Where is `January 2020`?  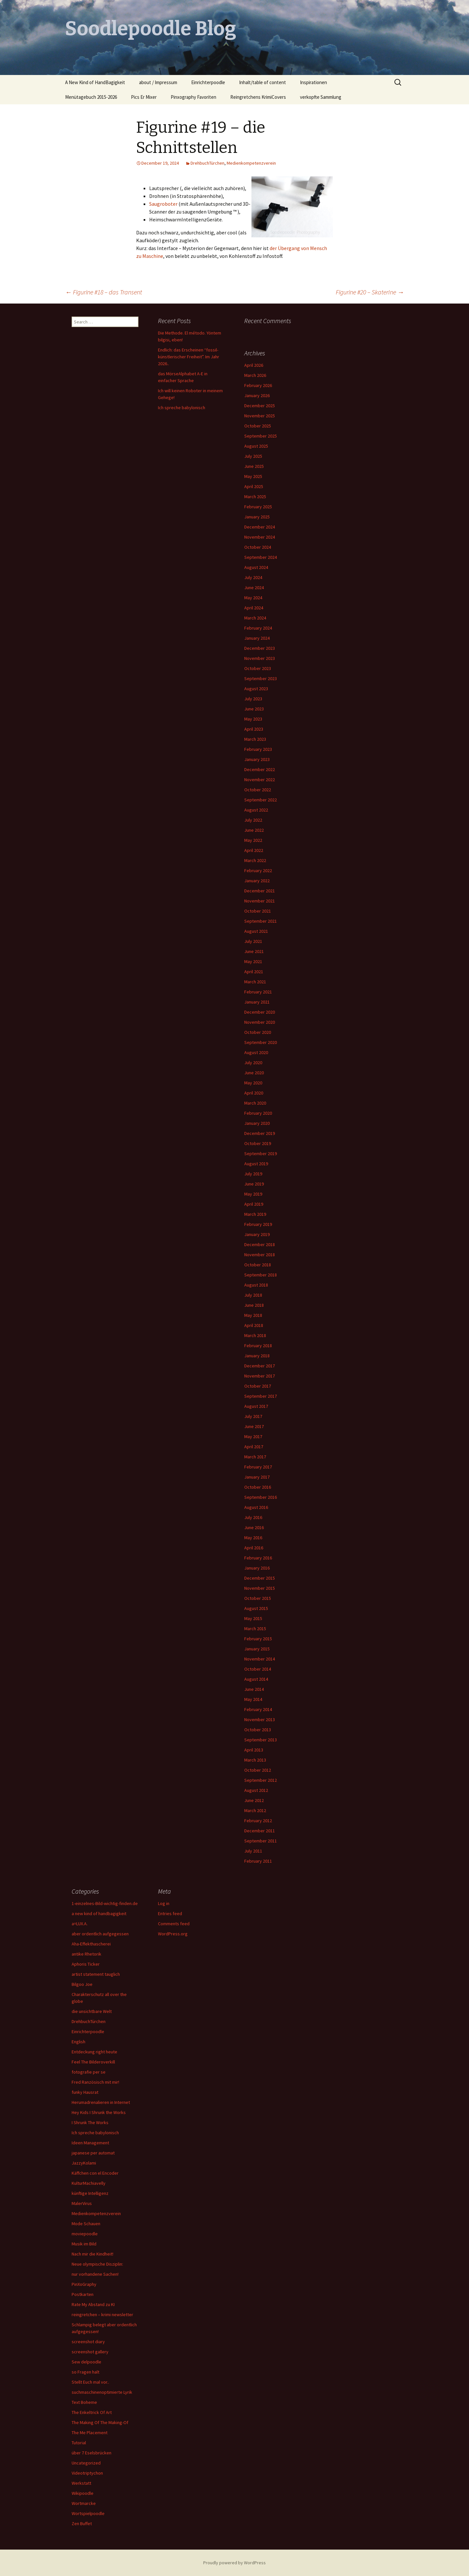 January 2020 is located at coordinates (257, 1123).